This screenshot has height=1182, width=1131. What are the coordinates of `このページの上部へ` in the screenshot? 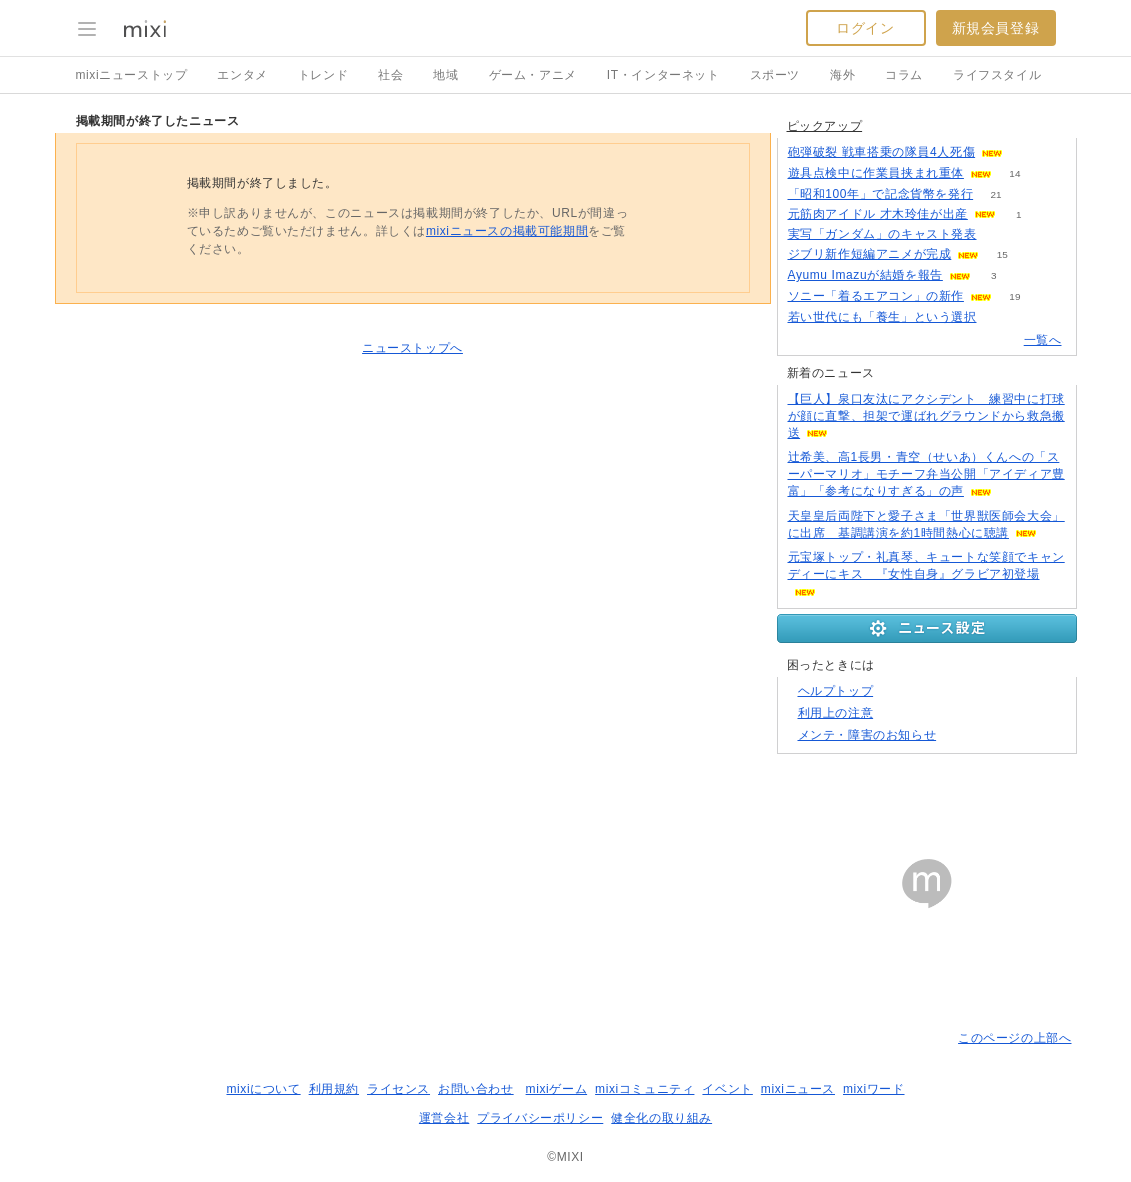 It's located at (1014, 1038).